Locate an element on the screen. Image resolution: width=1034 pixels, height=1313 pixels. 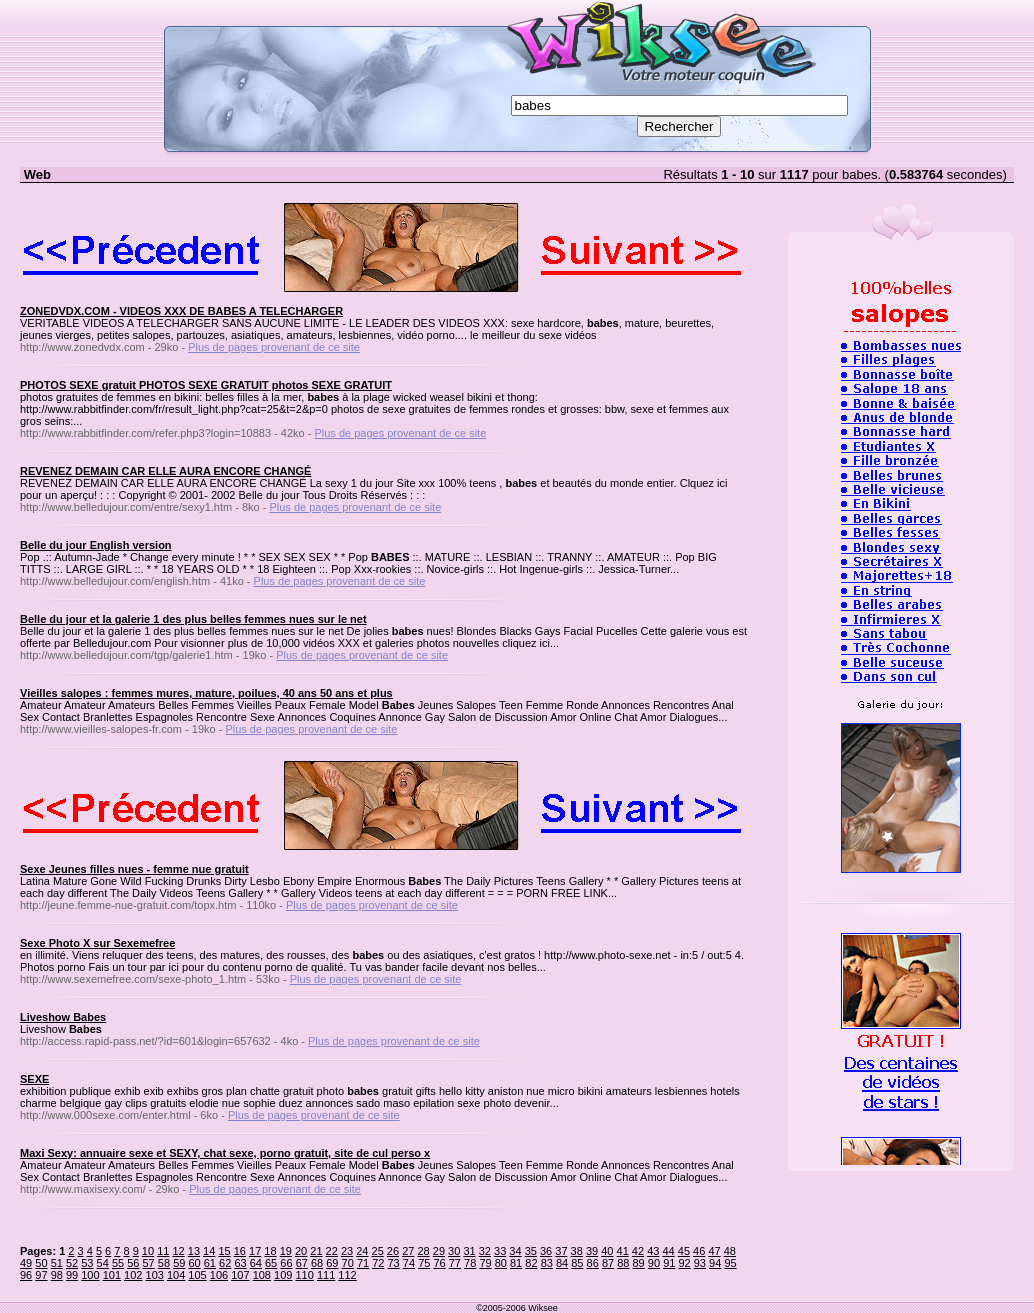
57 is located at coordinates (149, 1263).